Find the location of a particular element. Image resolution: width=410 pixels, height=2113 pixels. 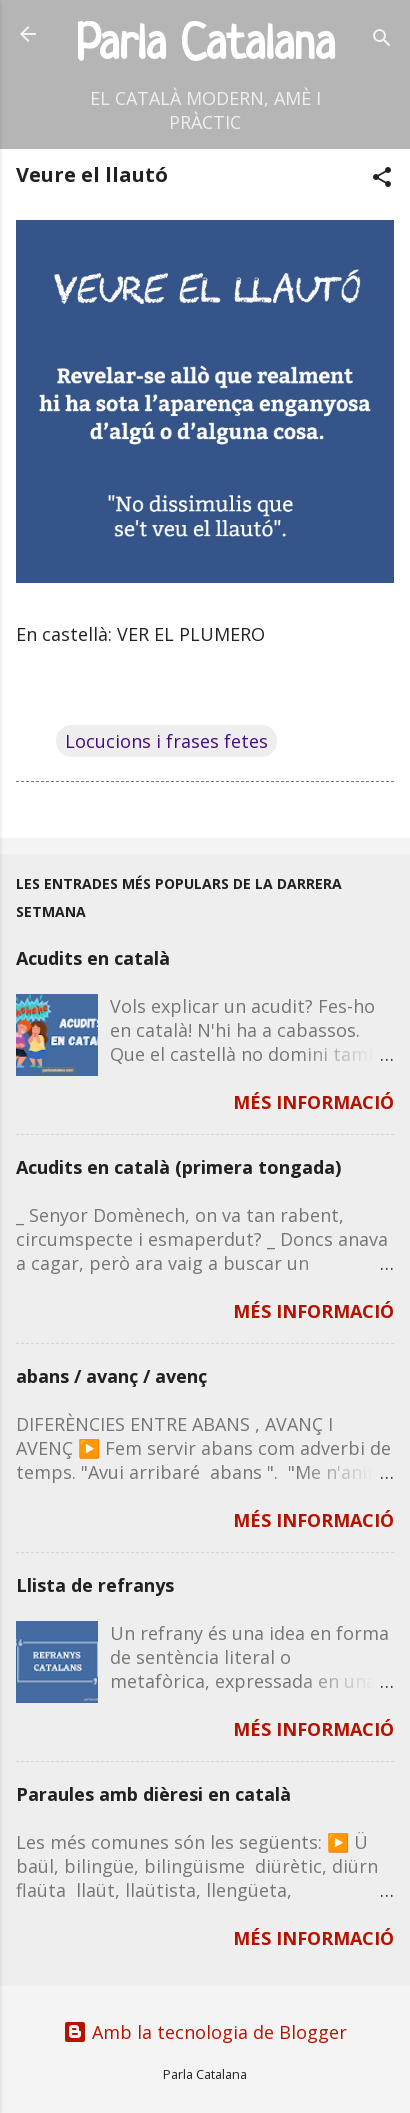

[button] is located at coordinates (382, 179).